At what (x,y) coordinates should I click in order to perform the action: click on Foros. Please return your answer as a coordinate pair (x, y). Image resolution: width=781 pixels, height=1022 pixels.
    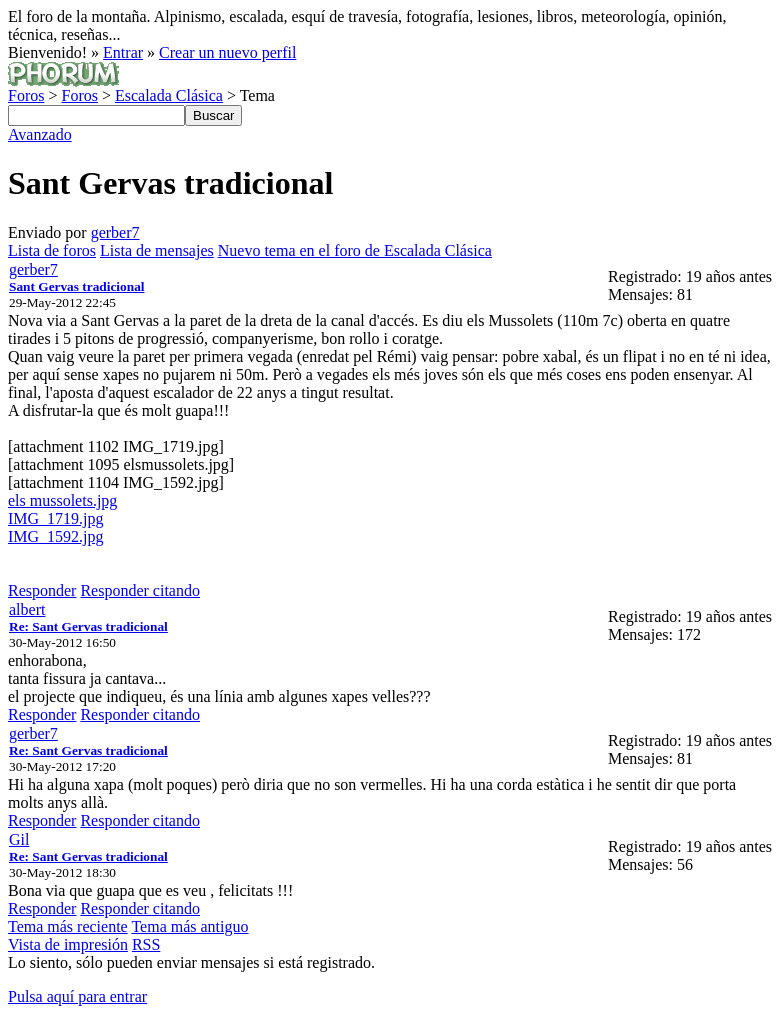
    Looking at the image, I should click on (26, 95).